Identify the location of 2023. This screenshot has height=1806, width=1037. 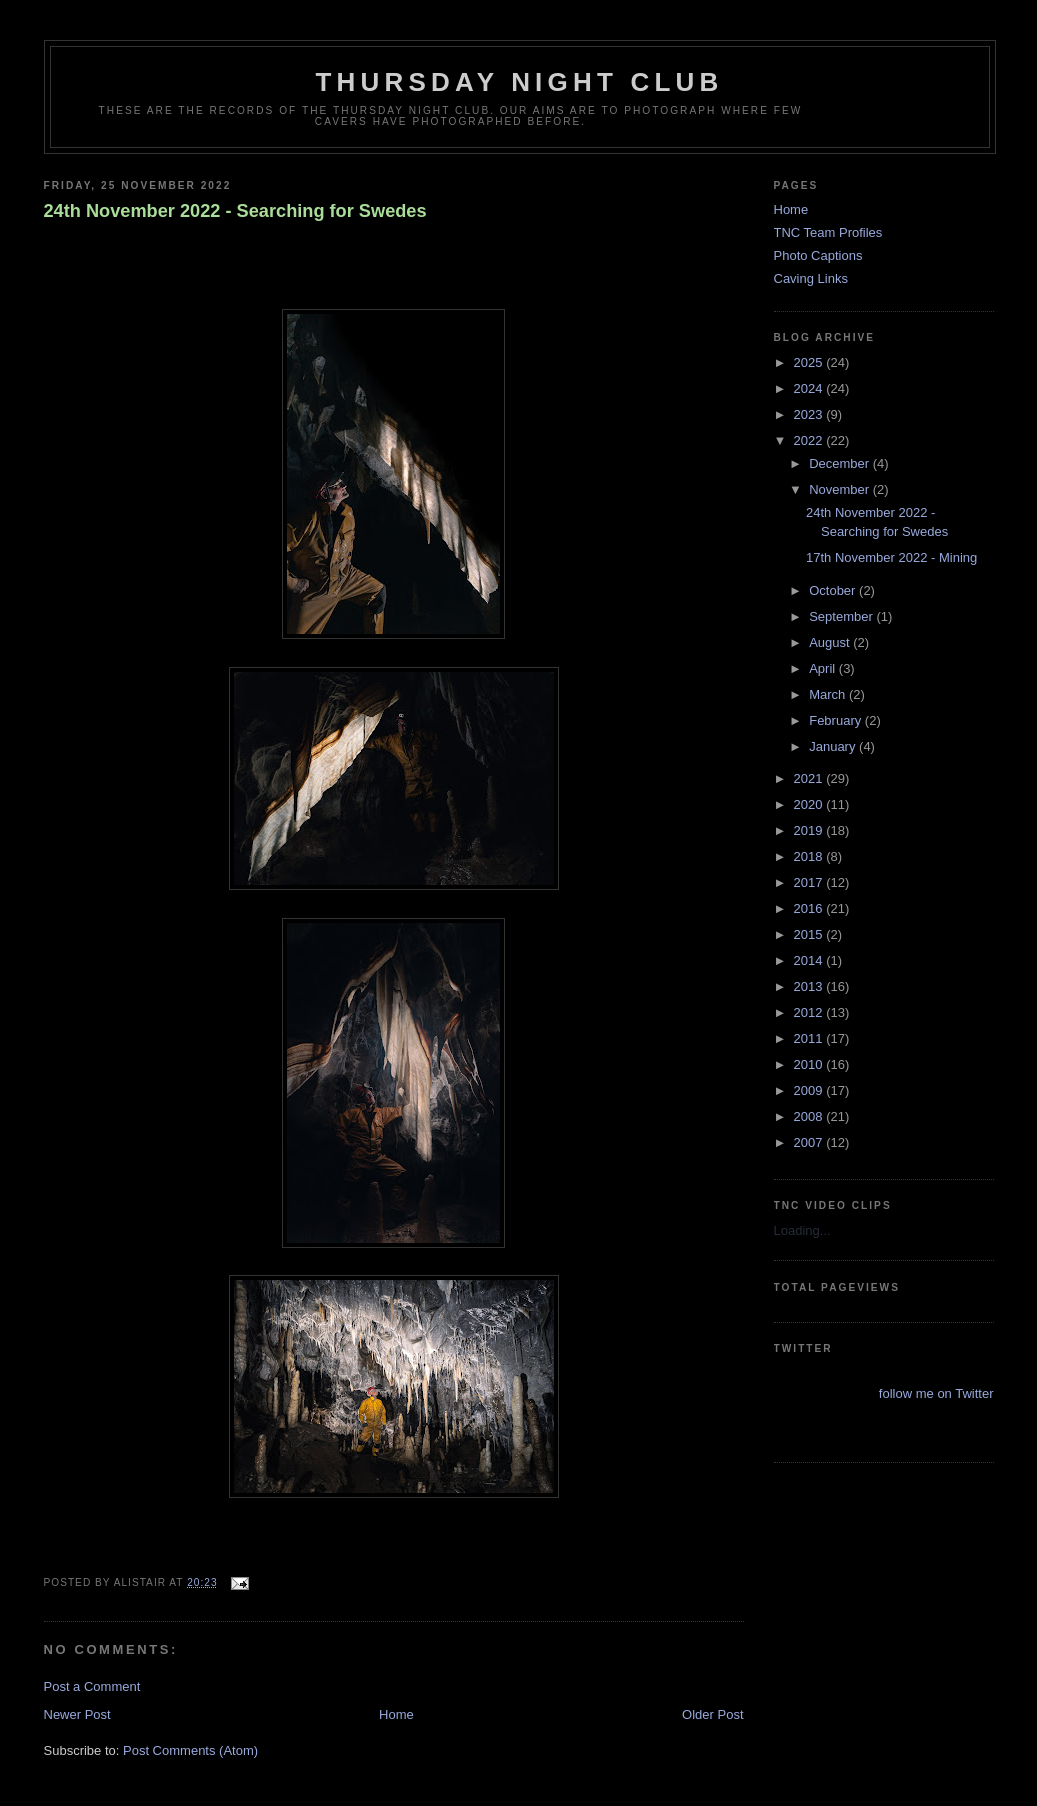
(810, 414).